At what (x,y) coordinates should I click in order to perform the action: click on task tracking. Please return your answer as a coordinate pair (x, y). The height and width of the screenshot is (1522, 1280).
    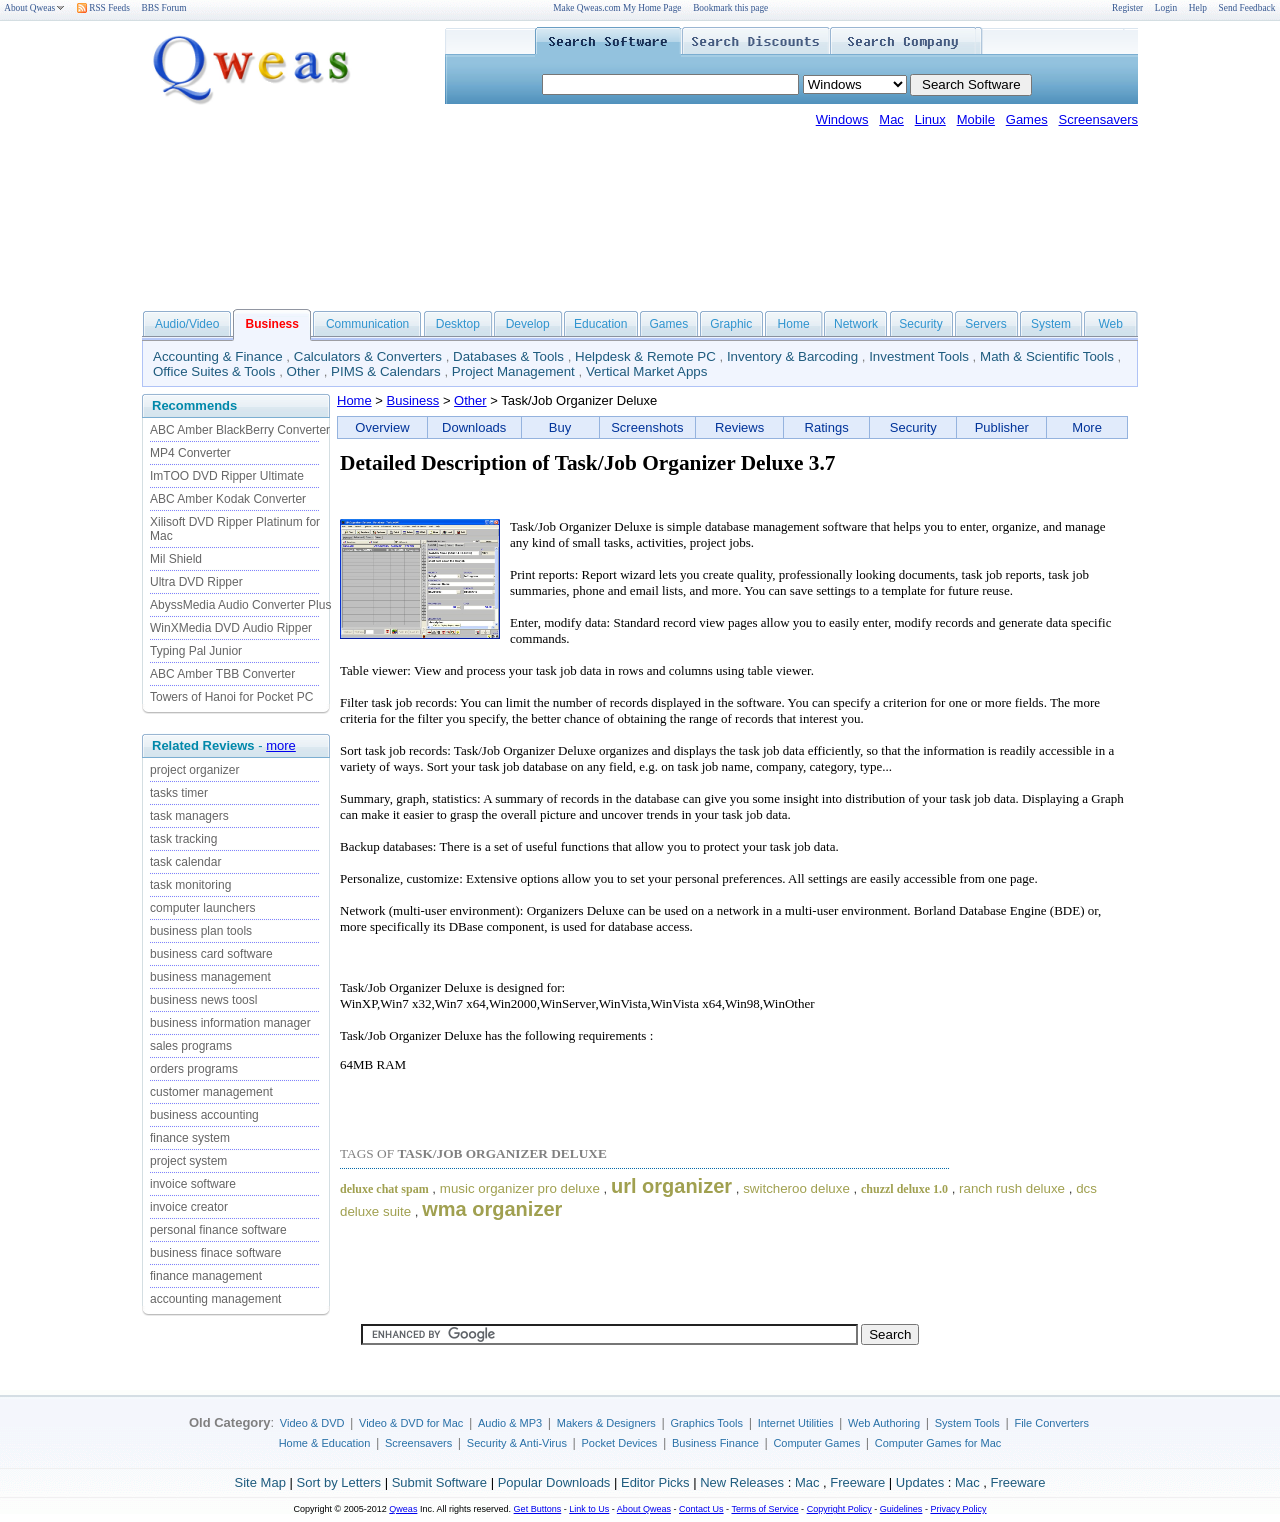
    Looking at the image, I should click on (183, 839).